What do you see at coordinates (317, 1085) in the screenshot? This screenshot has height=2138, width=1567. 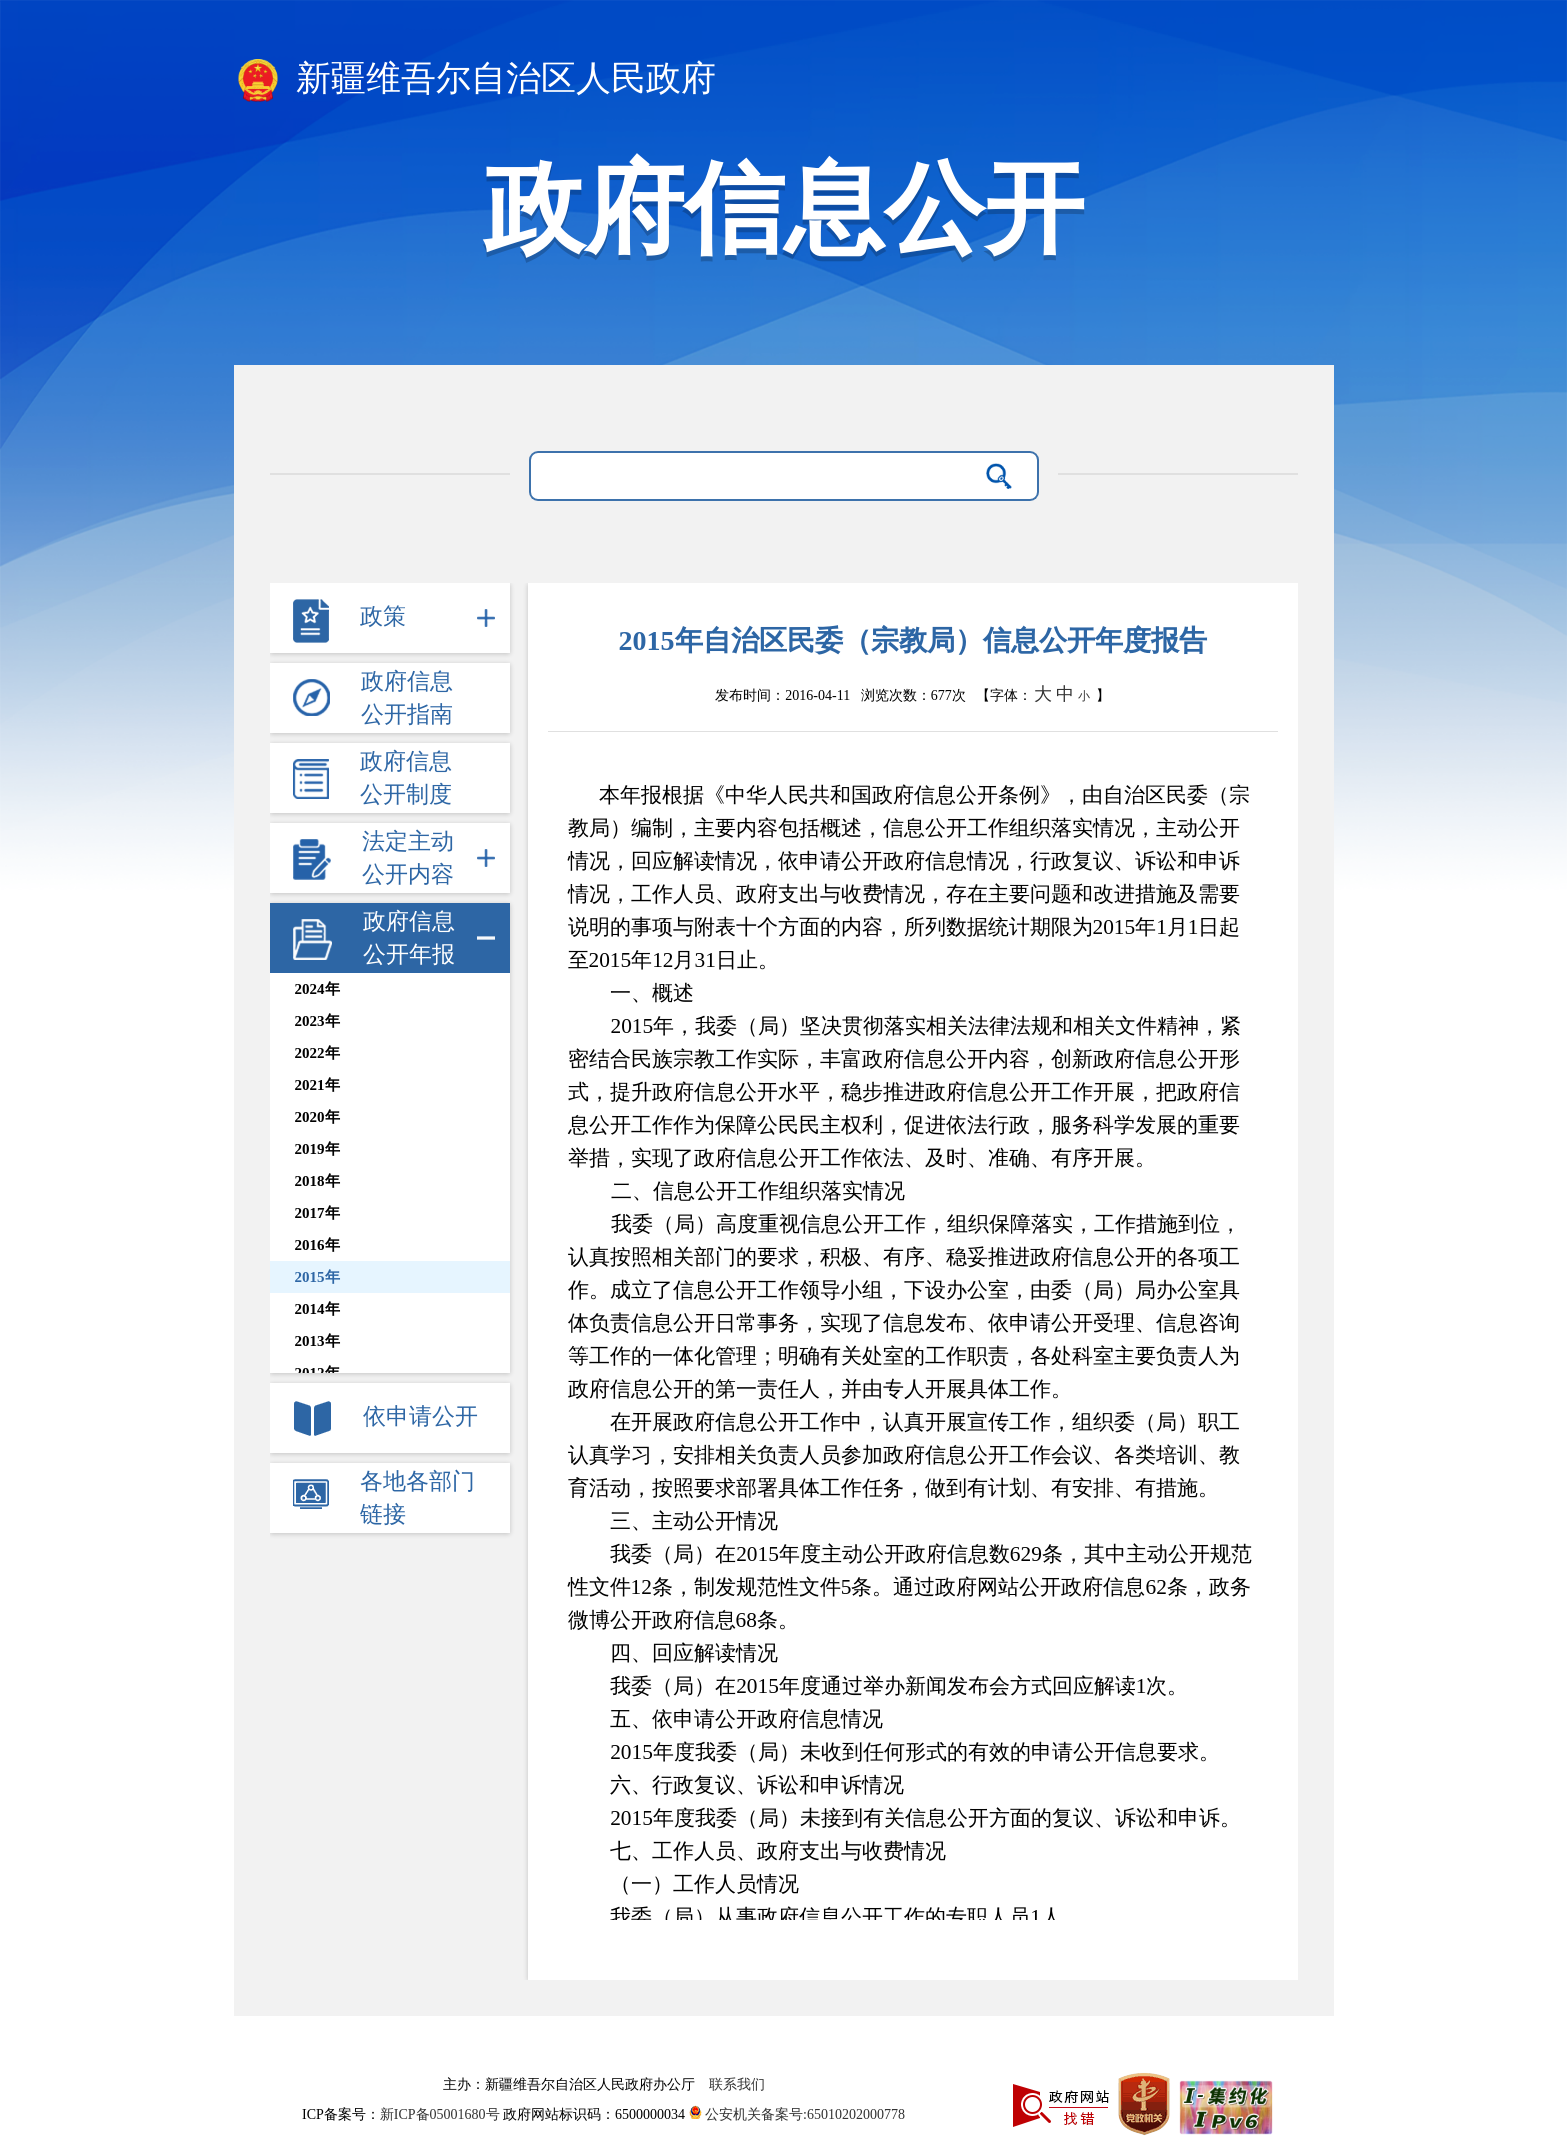 I see `2021年` at bounding box center [317, 1085].